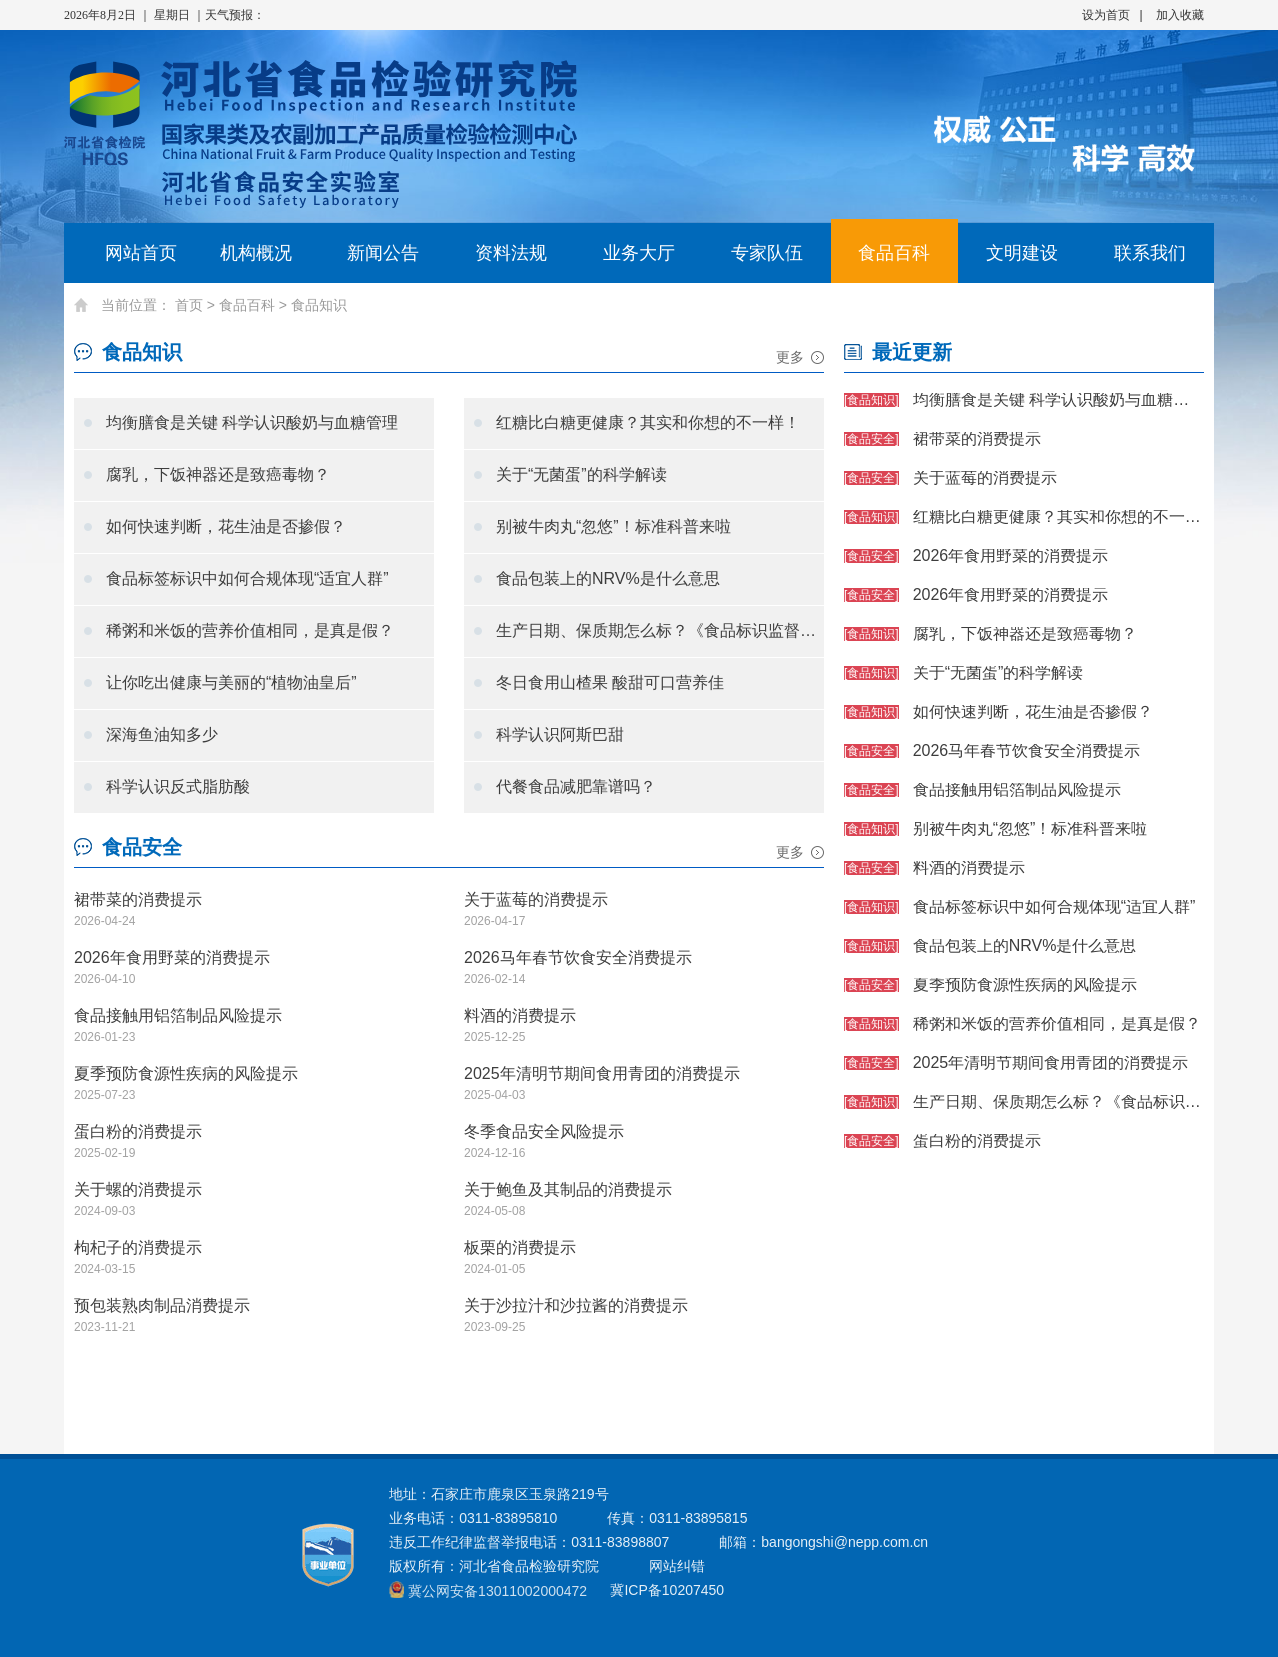  What do you see at coordinates (639, 253) in the screenshot?
I see `业务大厅` at bounding box center [639, 253].